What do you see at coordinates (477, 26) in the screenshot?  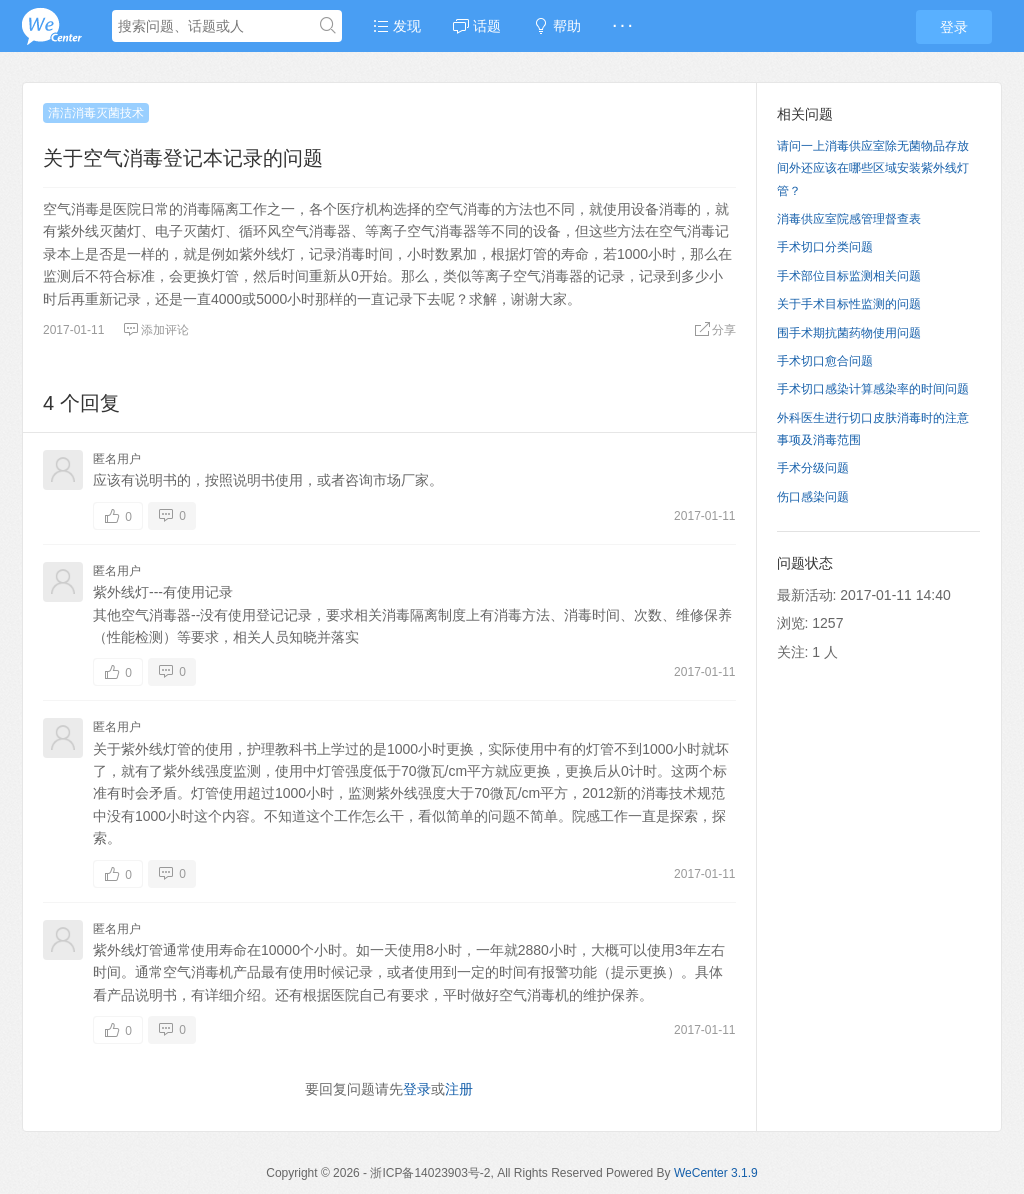 I see `话题` at bounding box center [477, 26].